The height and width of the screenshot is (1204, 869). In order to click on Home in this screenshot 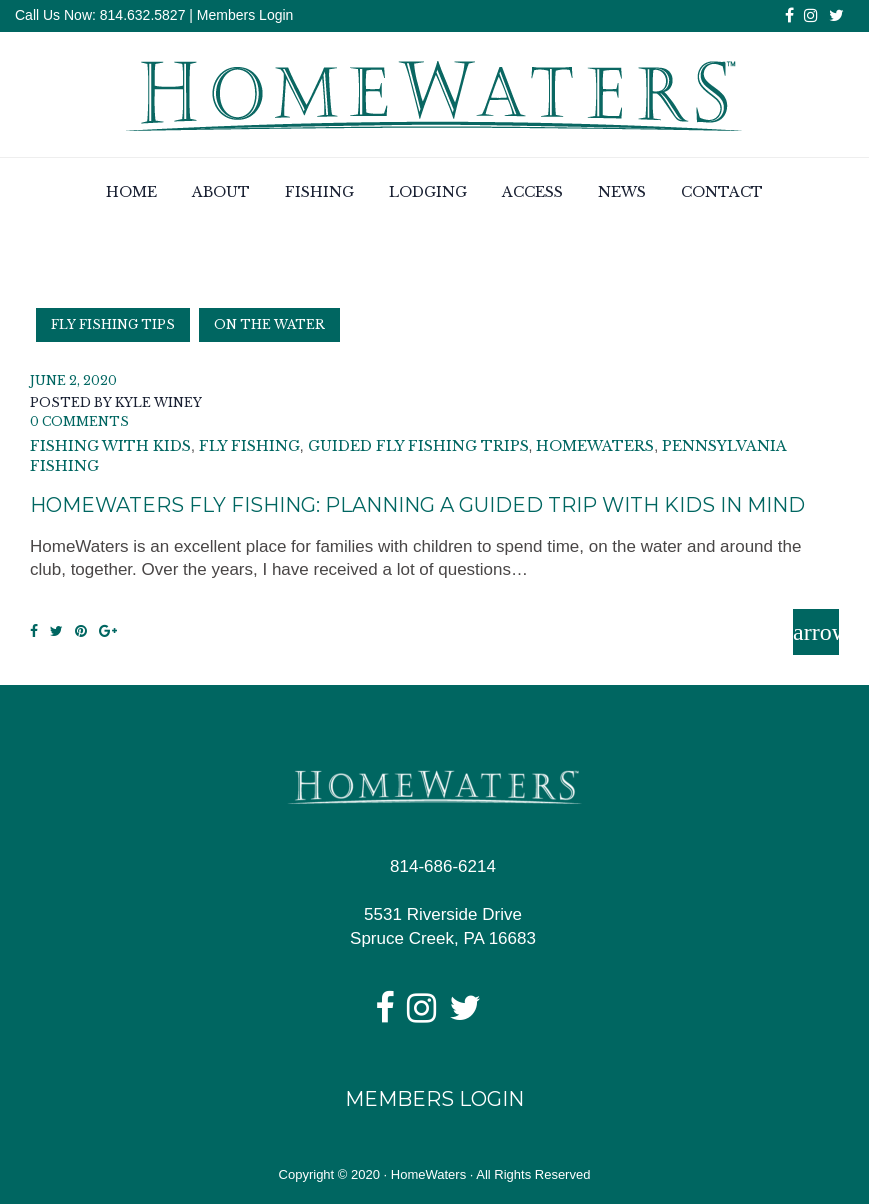, I will do `click(131, 193)`.